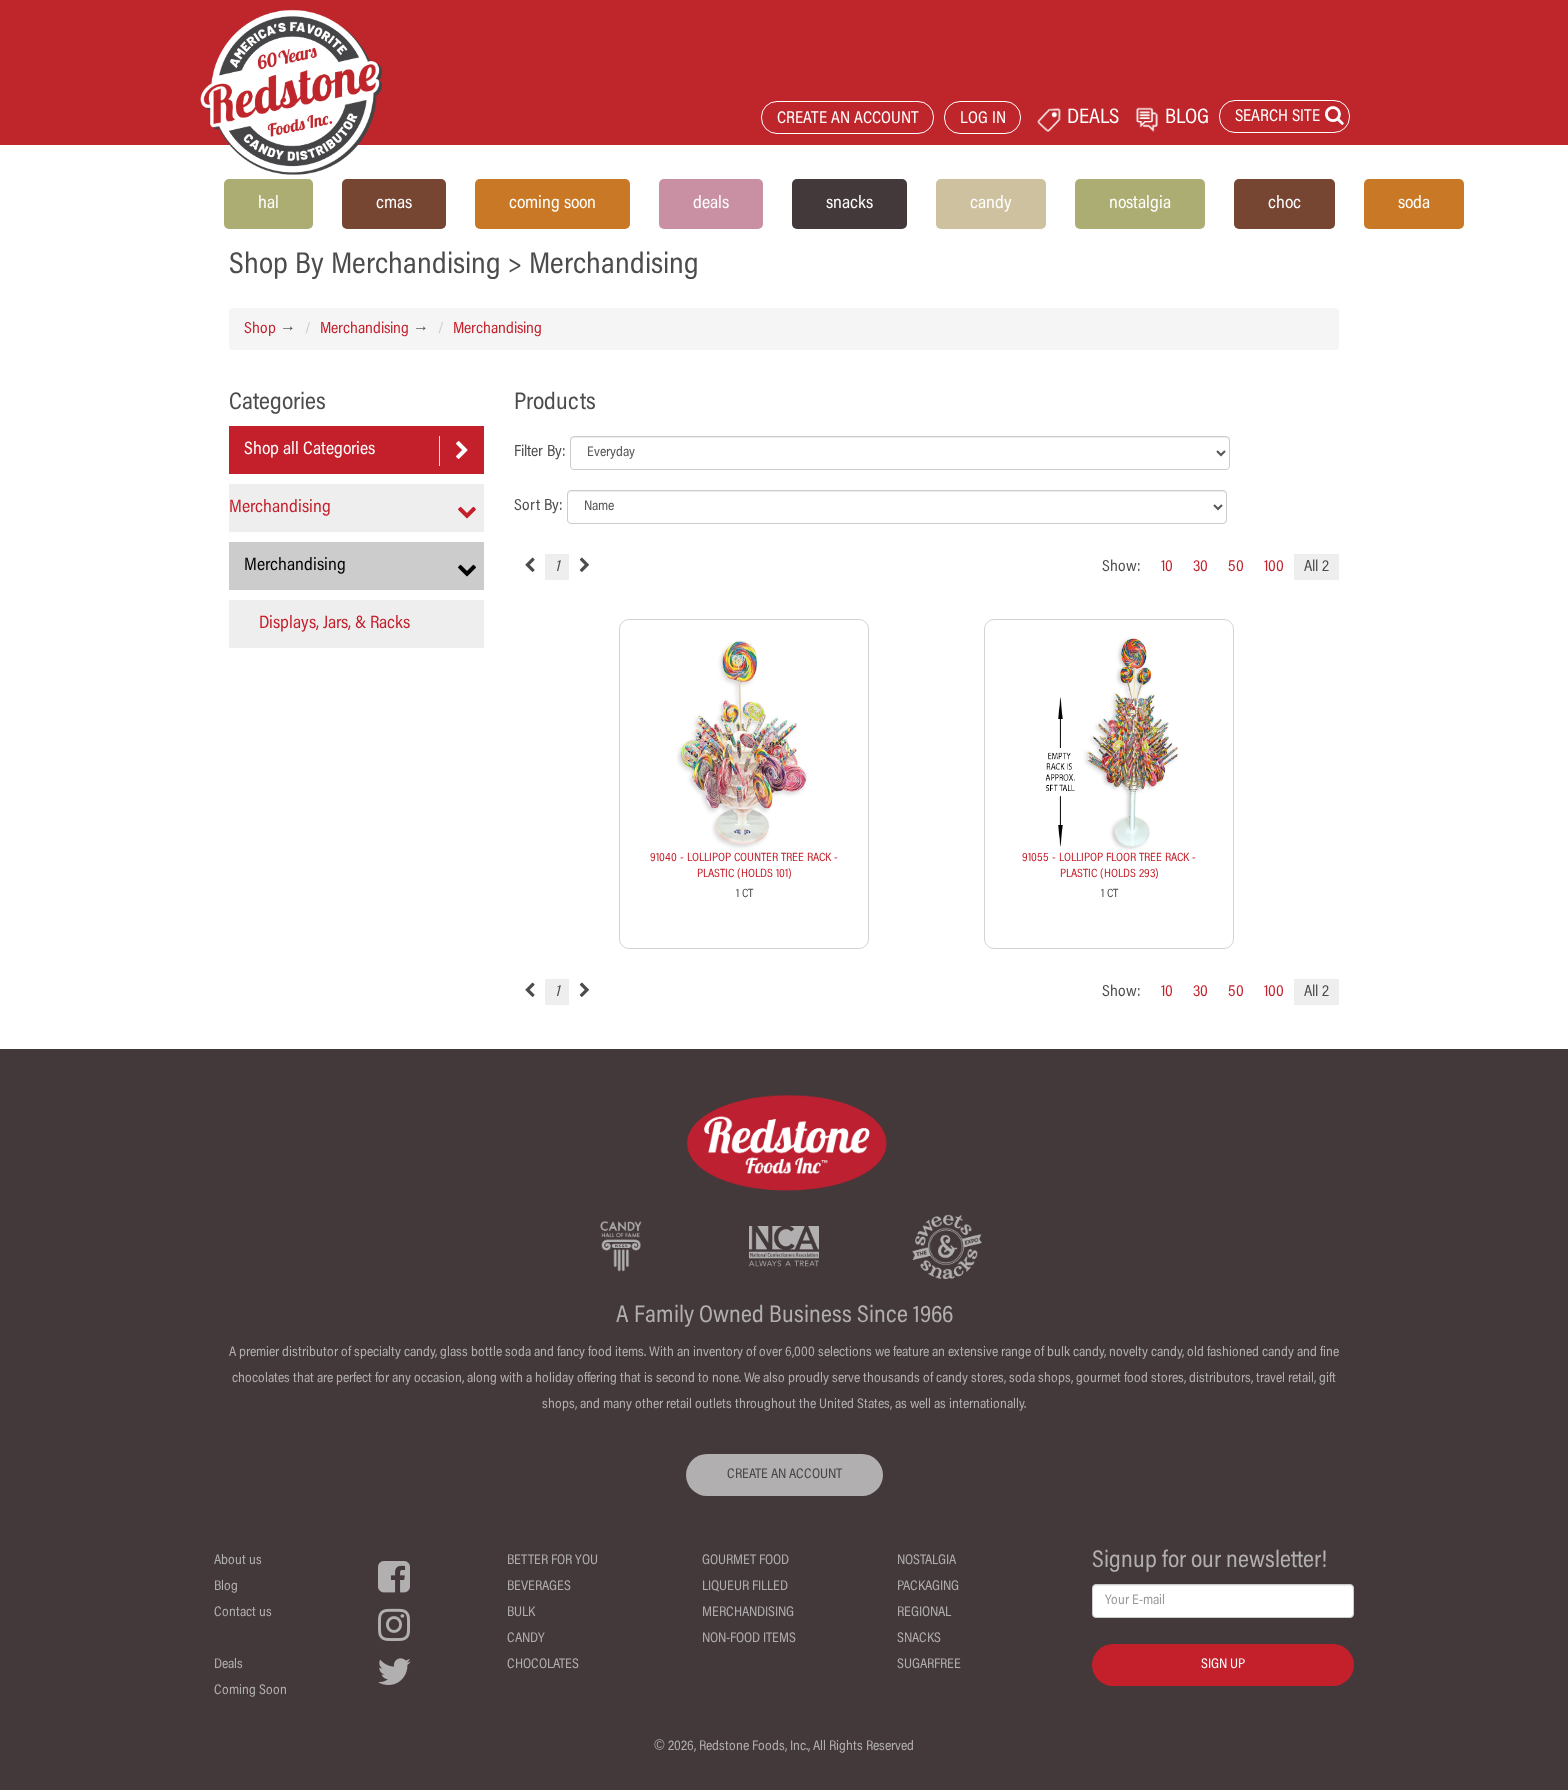  I want to click on Packaging, so click(928, 1587).